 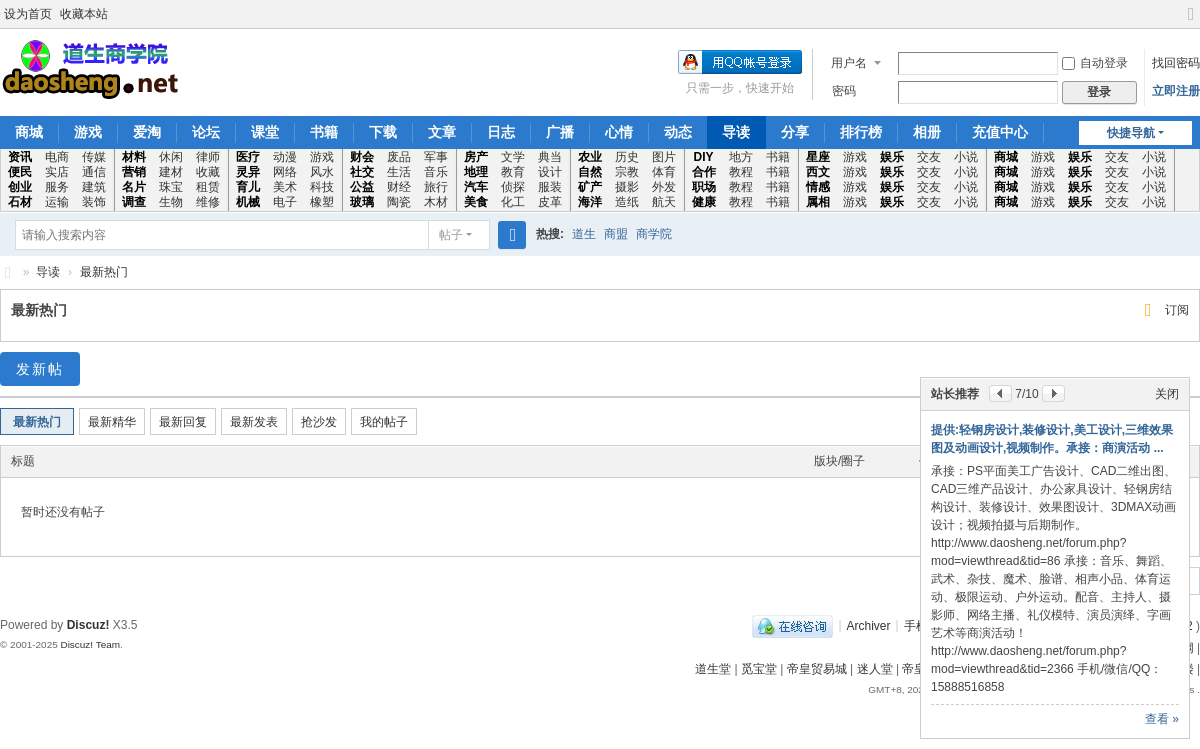 I want to click on 财经, so click(x=399, y=187).